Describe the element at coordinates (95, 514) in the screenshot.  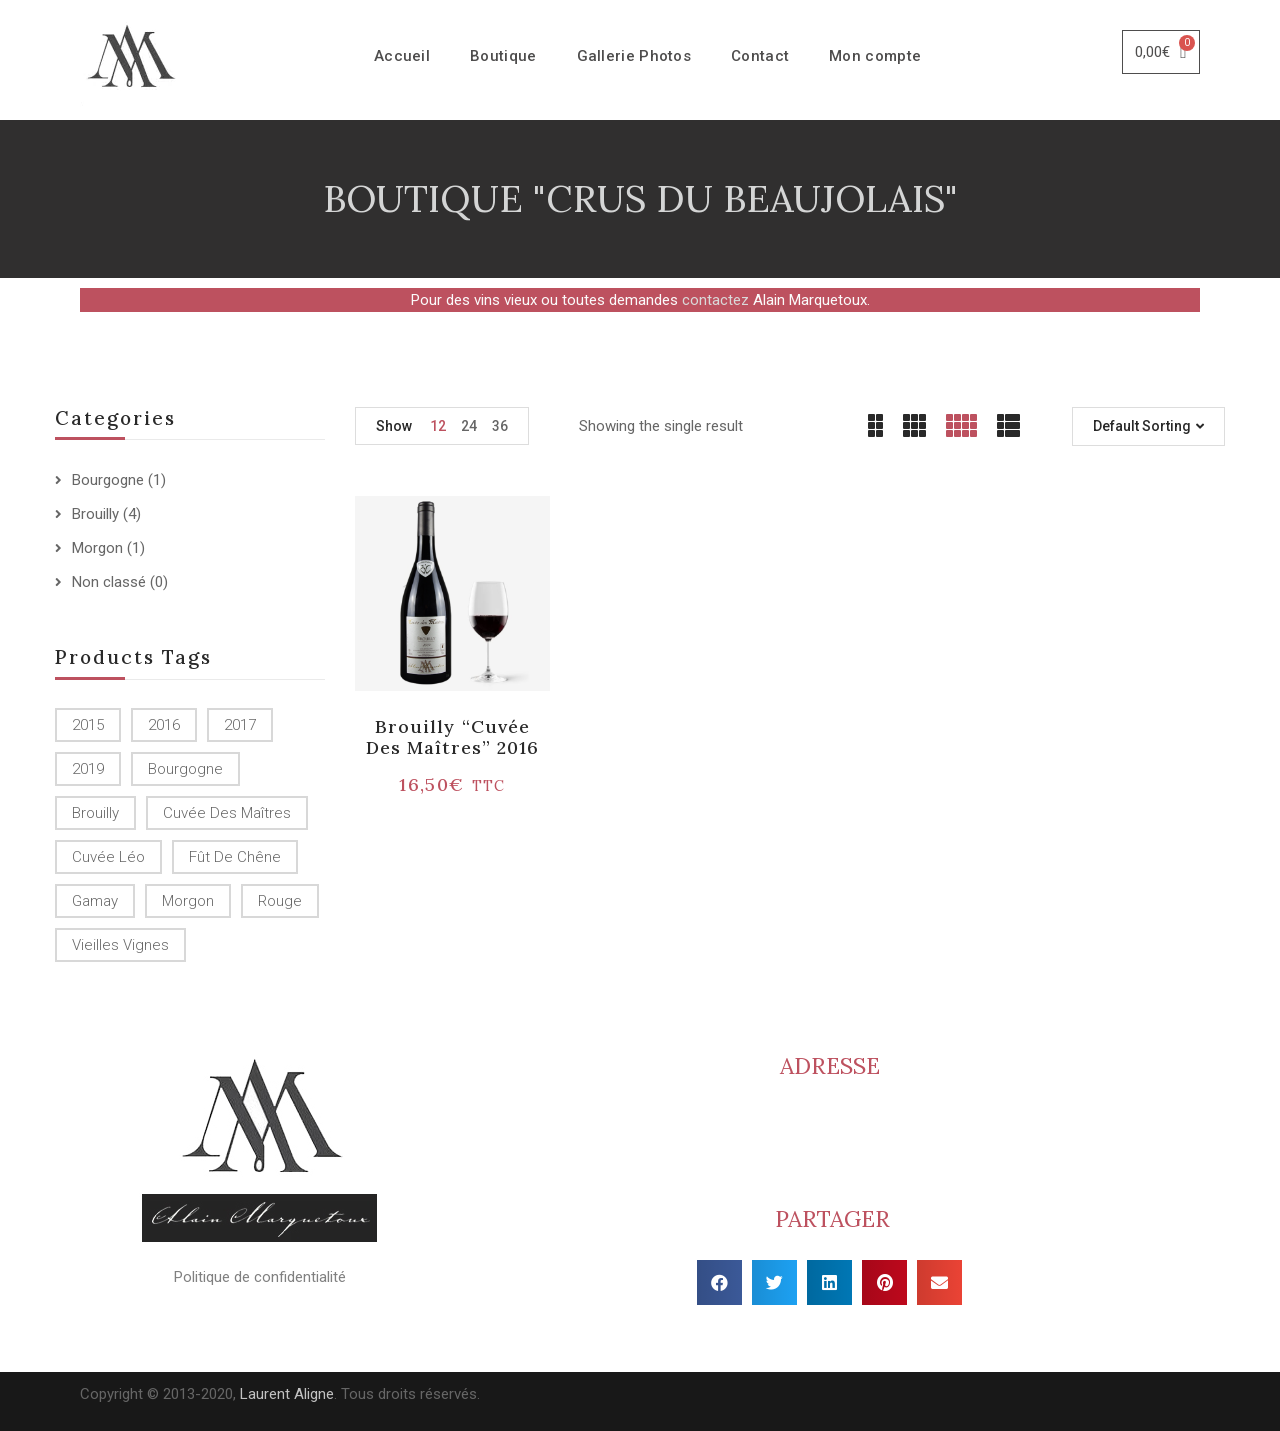
I see `Brouilly` at that location.